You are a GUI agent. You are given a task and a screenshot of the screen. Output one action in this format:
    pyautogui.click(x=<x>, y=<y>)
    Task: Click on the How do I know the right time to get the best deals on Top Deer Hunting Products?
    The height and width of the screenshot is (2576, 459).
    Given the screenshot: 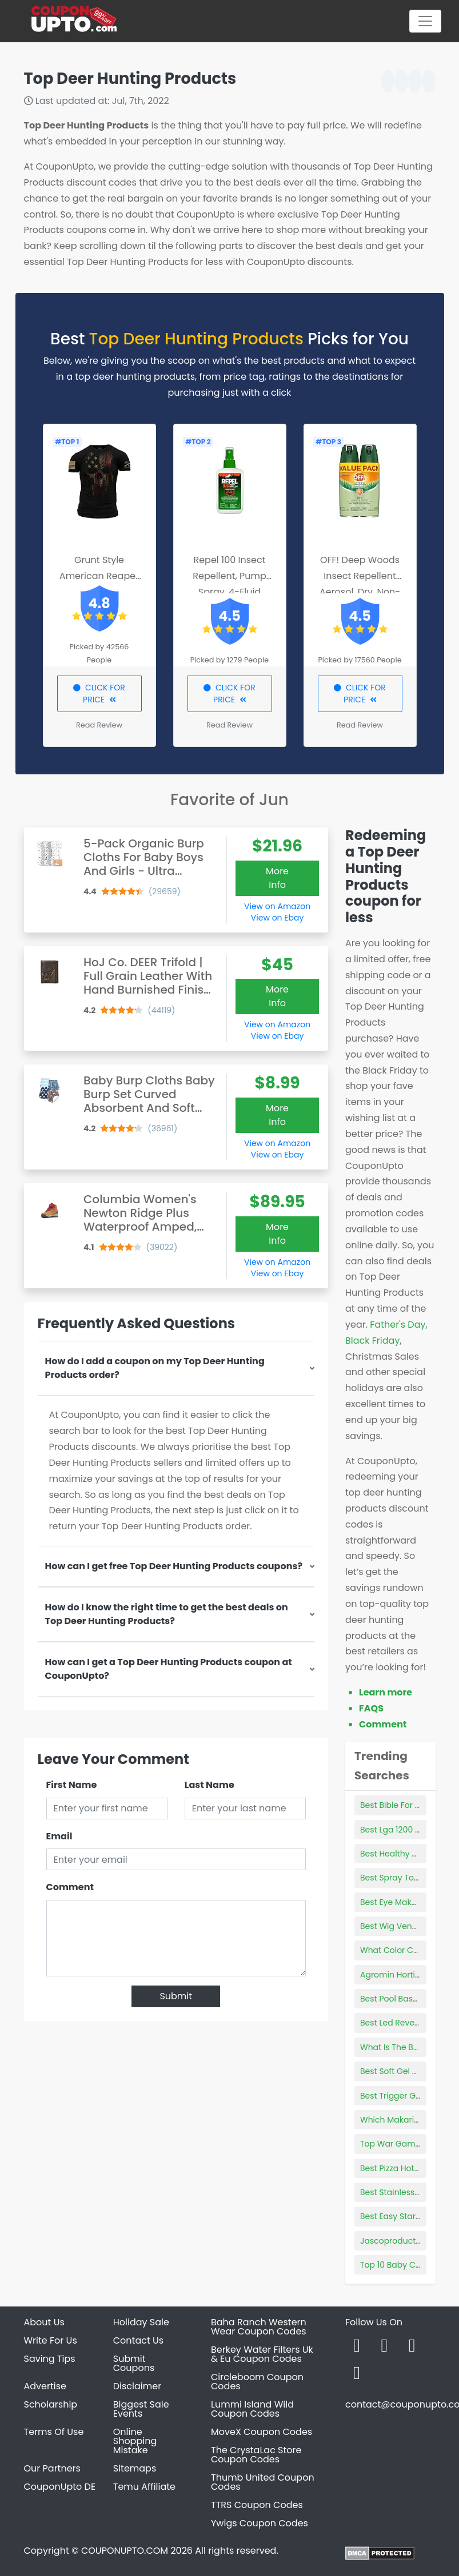 What is the action you would take?
    pyautogui.click(x=166, y=1614)
    